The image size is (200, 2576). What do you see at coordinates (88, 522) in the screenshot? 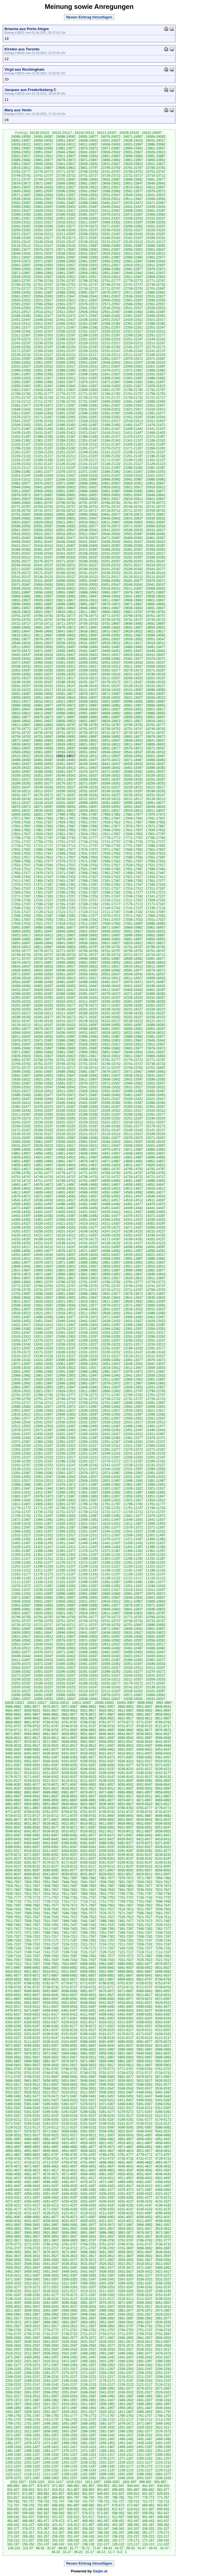
I see `20616-20612` at bounding box center [88, 522].